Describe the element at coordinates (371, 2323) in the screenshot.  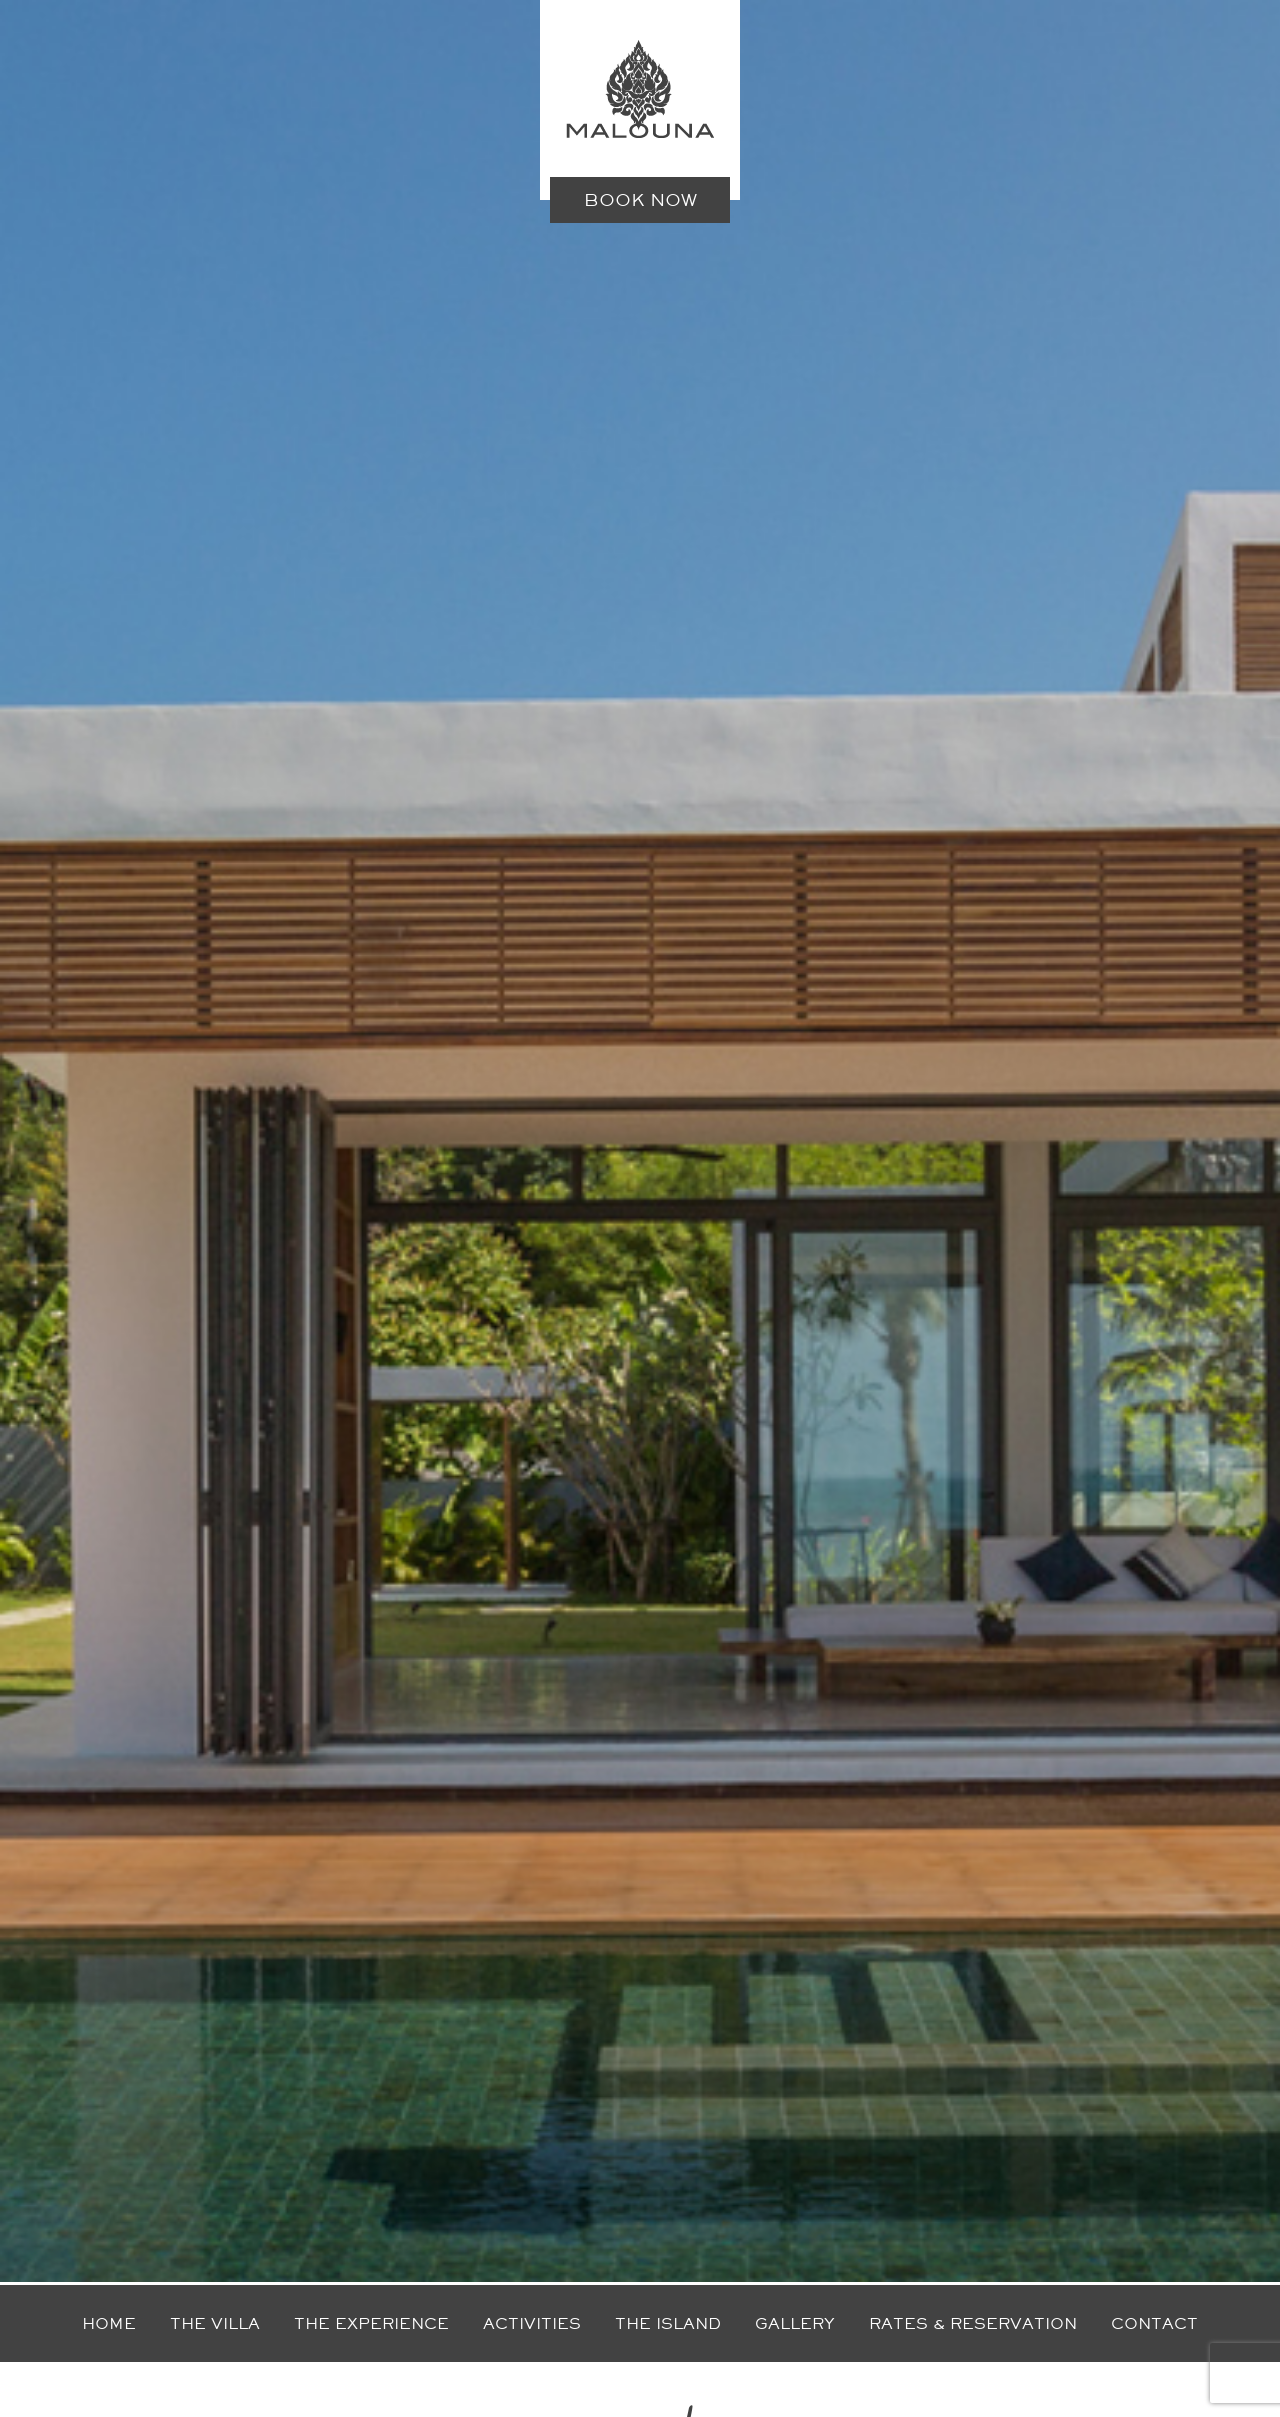
I see `The experience` at that location.